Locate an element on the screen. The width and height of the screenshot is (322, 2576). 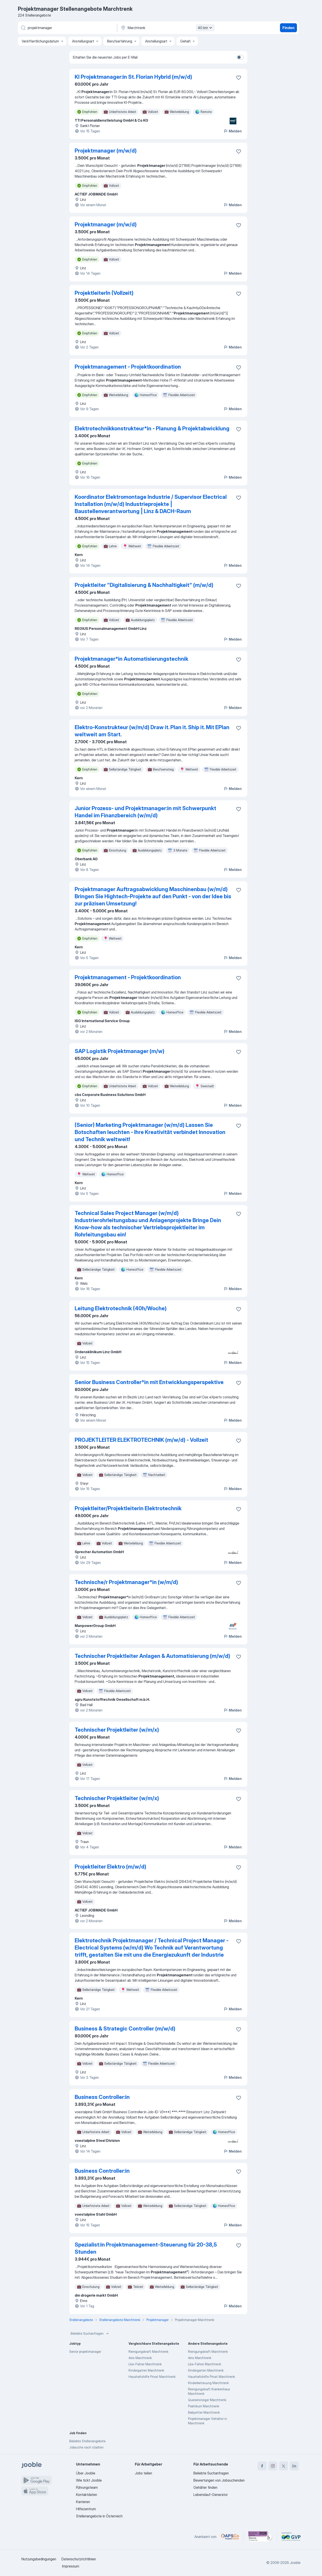
[facebook] is located at coordinates (262, 2465).